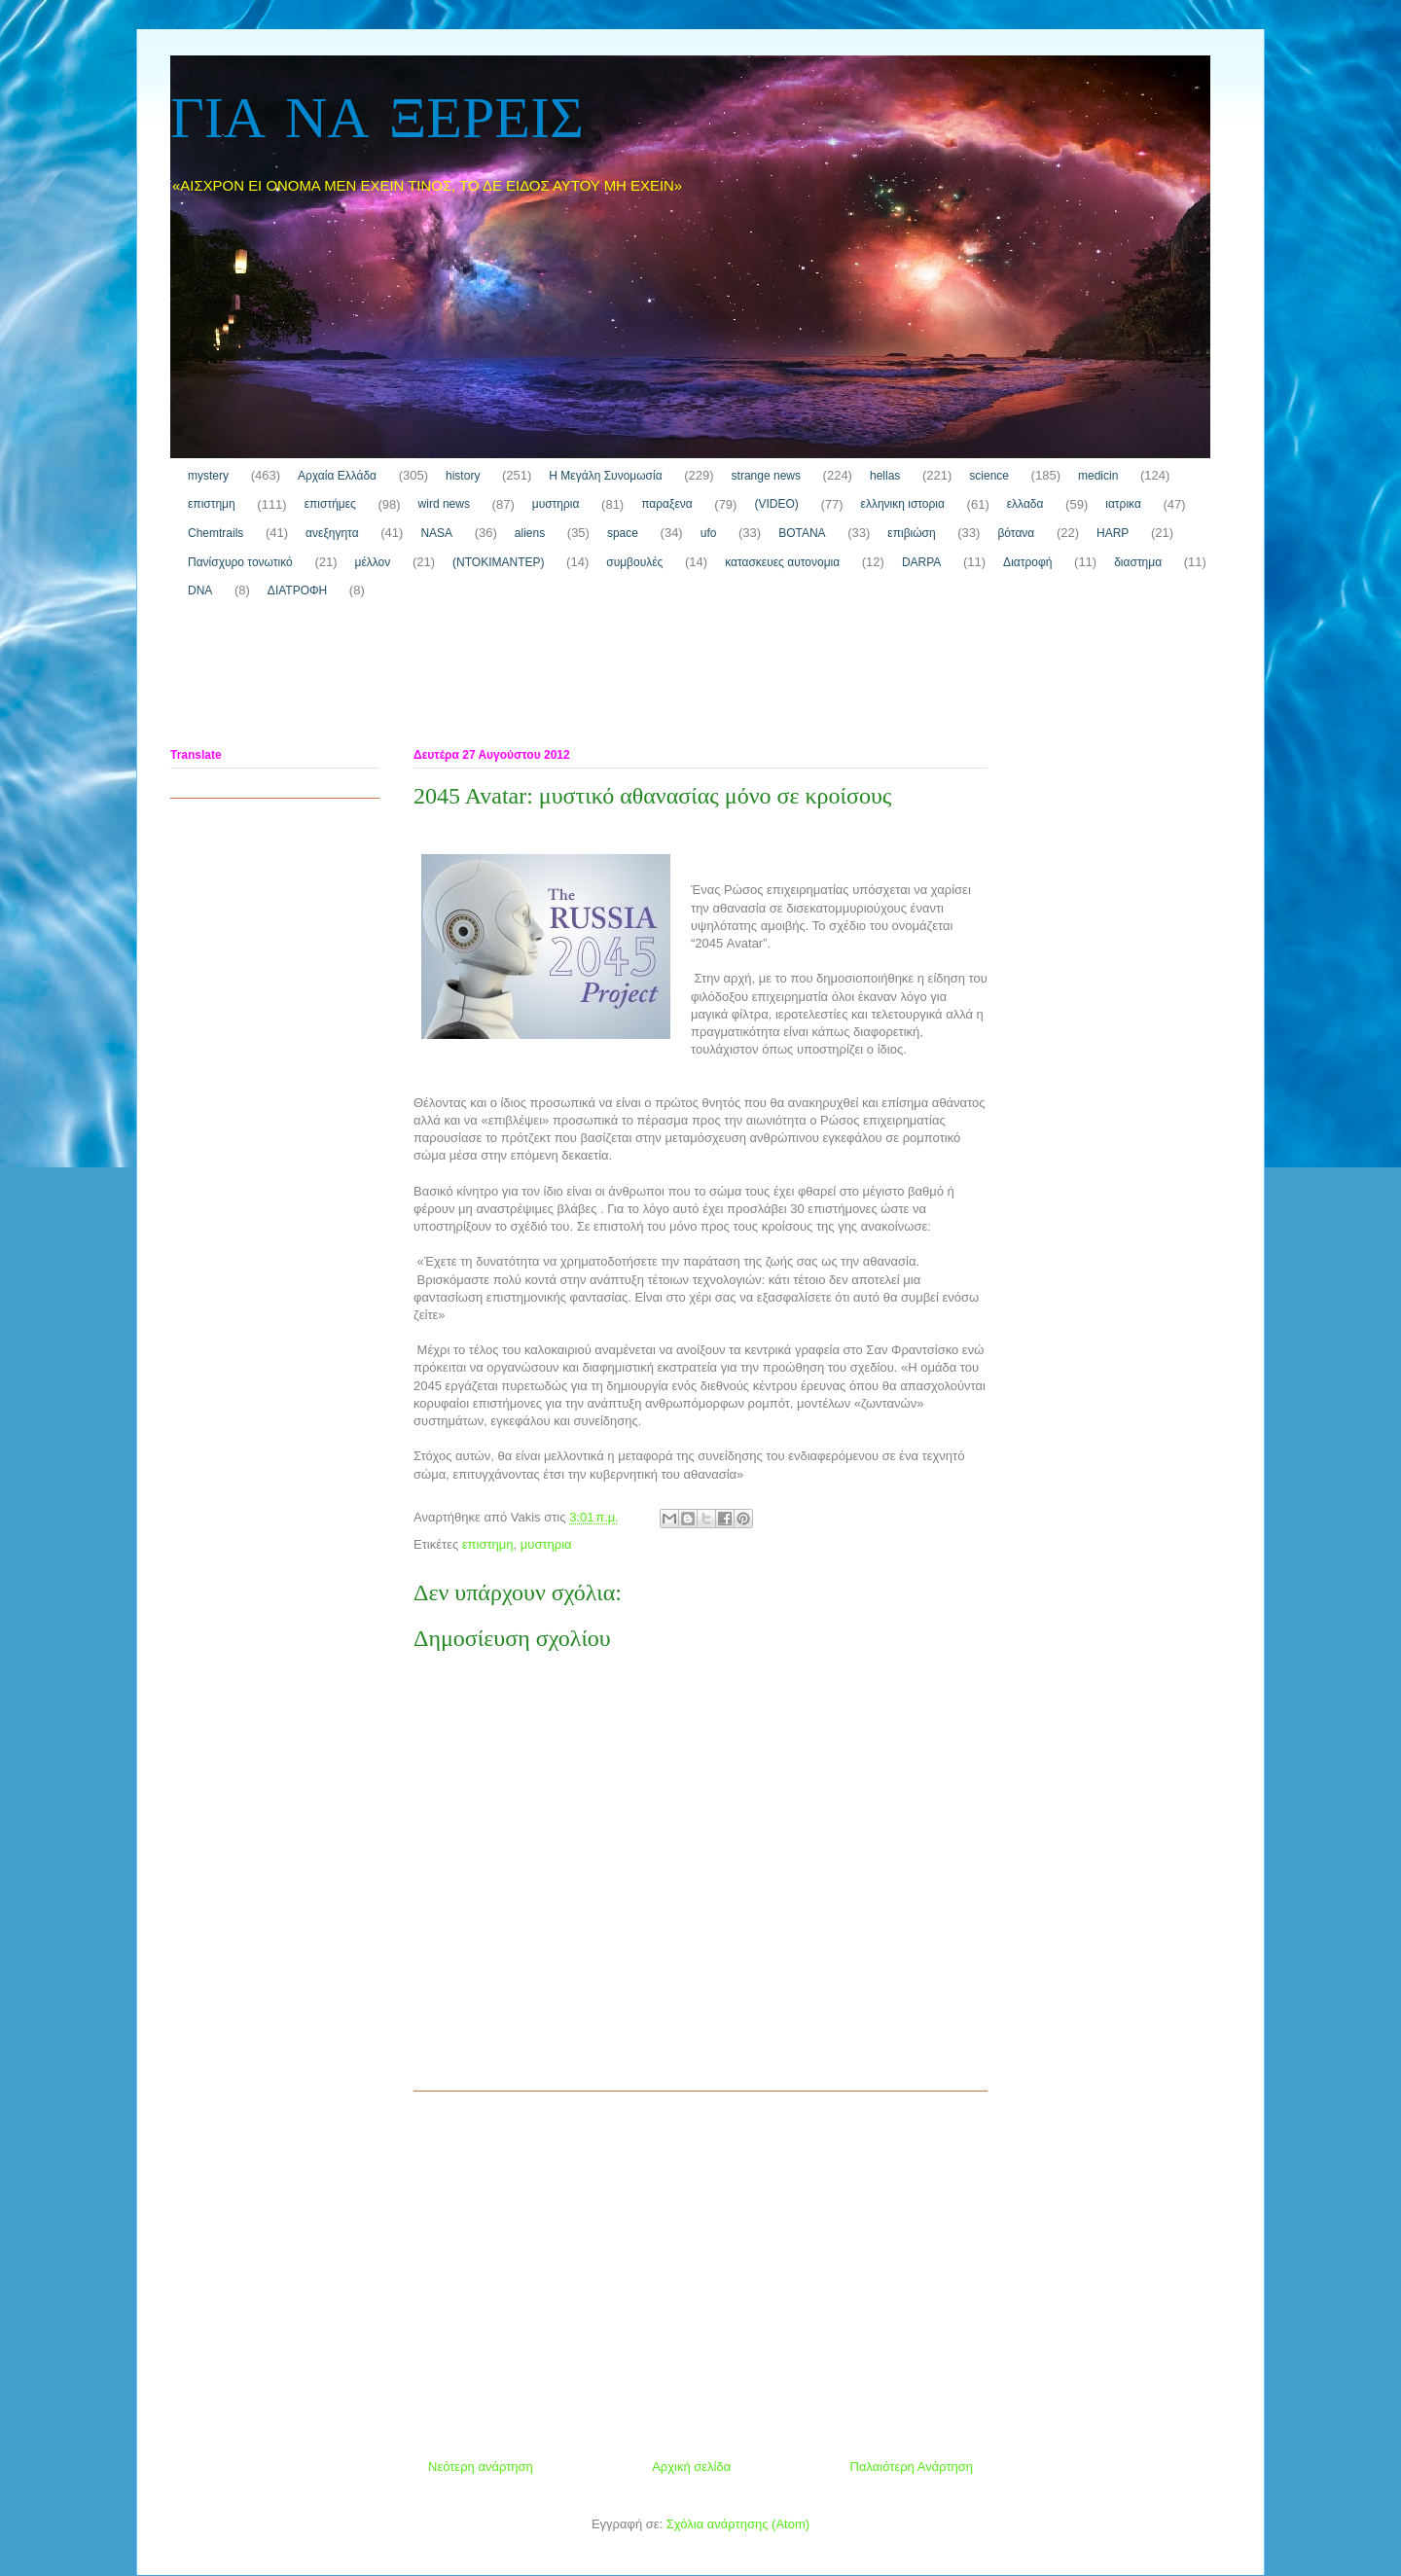 This screenshot has width=1401, height=2576. What do you see at coordinates (530, 533) in the screenshot?
I see `aliens` at bounding box center [530, 533].